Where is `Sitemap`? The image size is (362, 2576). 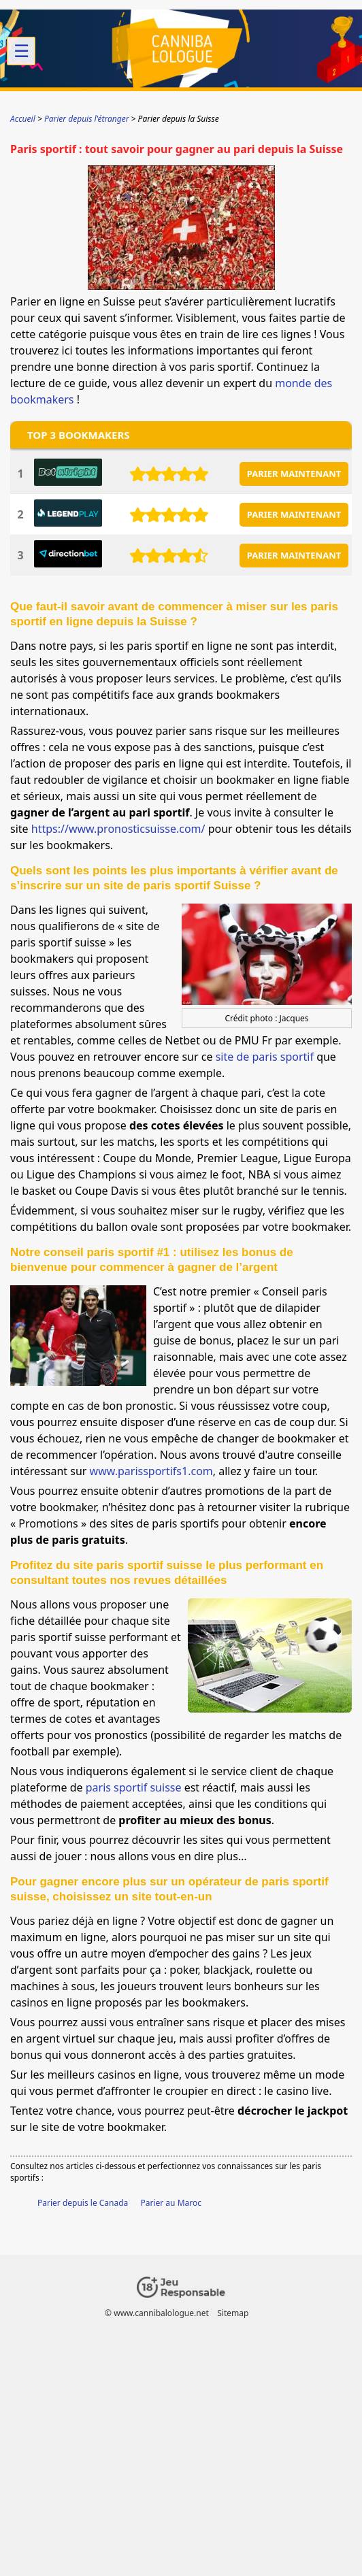
Sitemap is located at coordinates (232, 2313).